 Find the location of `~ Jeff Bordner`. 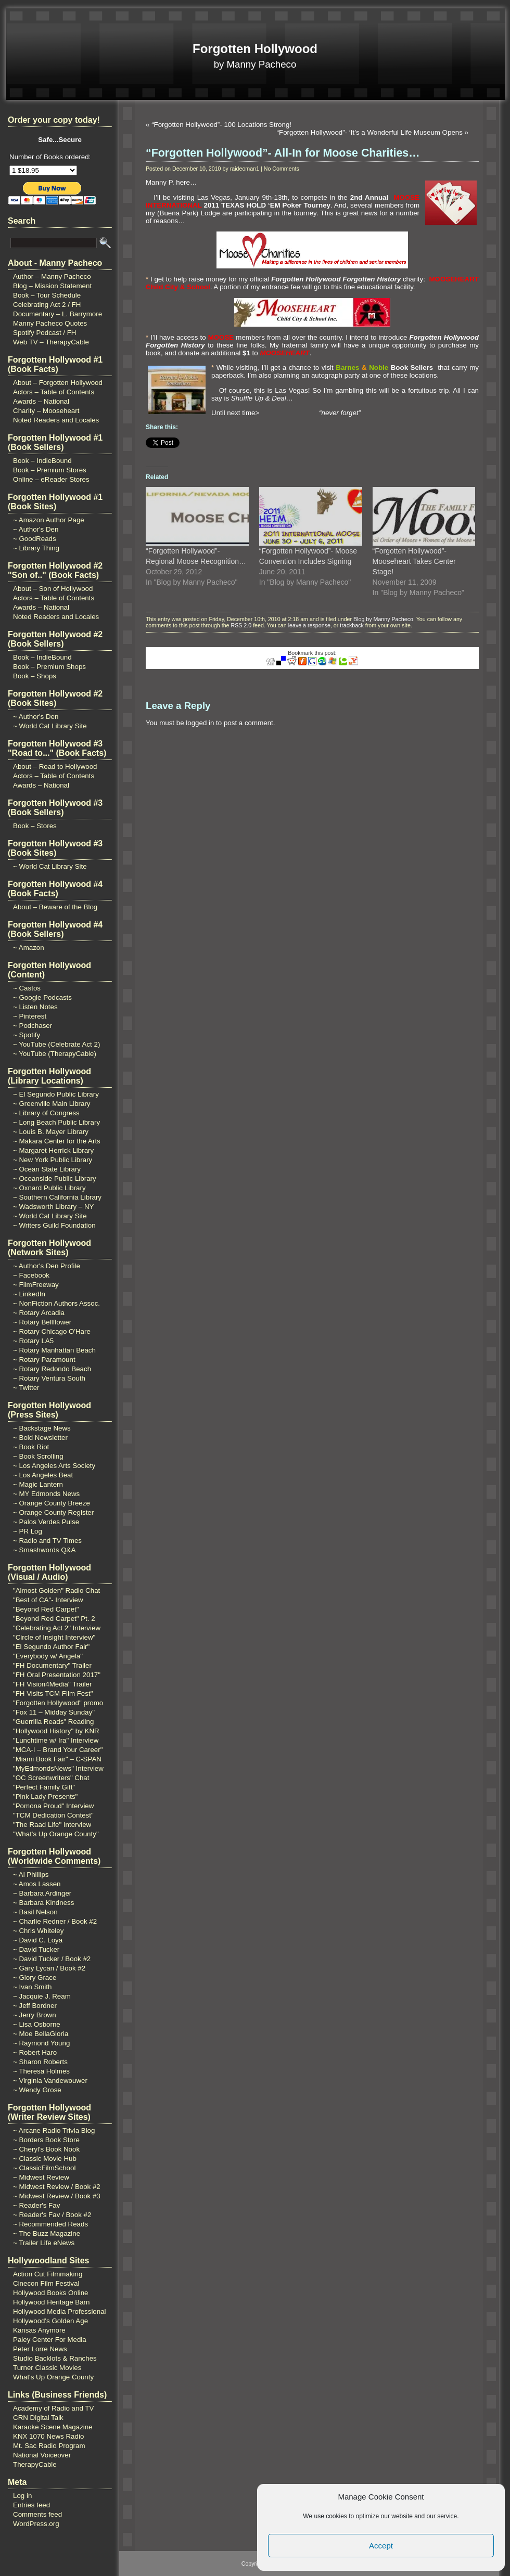

~ Jeff Bordner is located at coordinates (35, 2006).